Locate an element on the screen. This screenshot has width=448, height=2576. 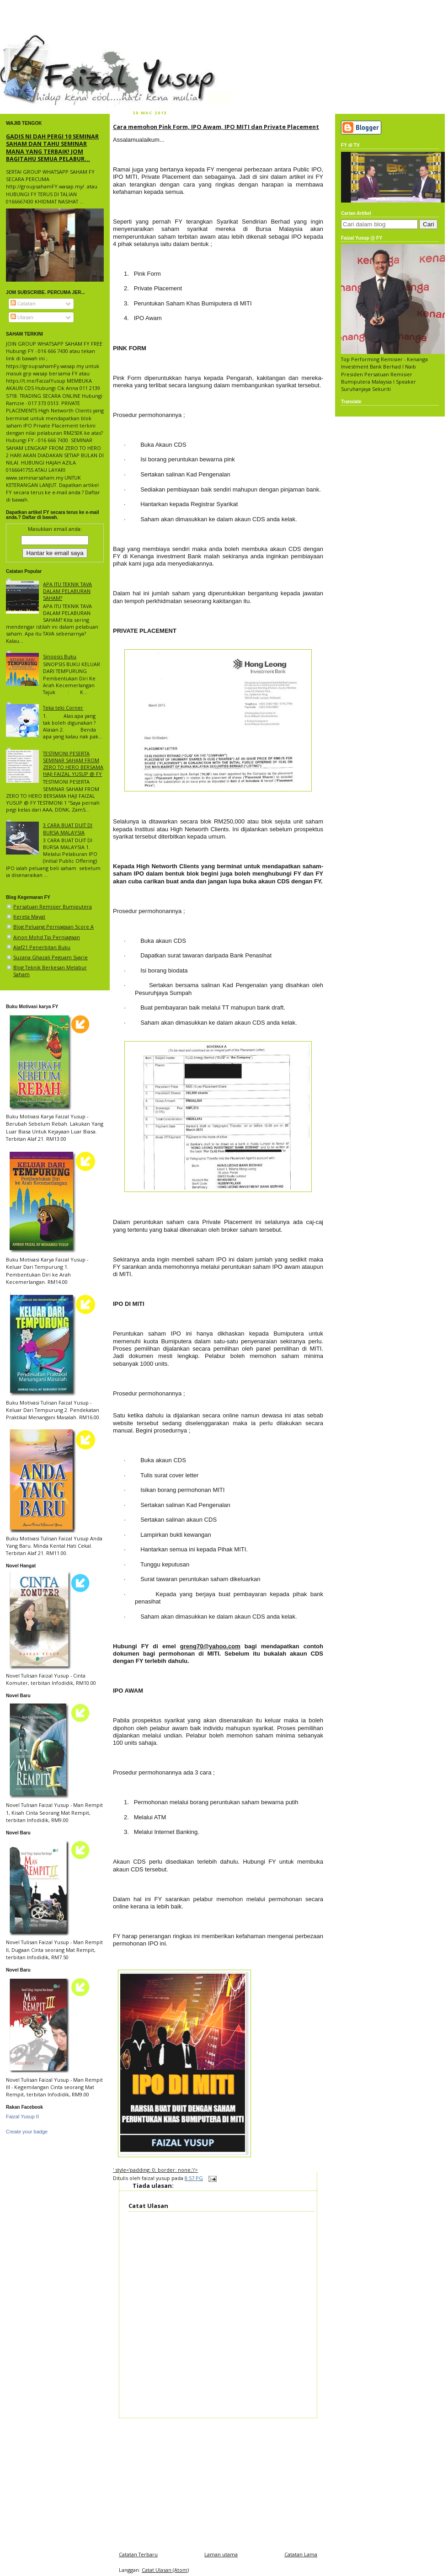
Catatan is located at coordinates (23, 303).